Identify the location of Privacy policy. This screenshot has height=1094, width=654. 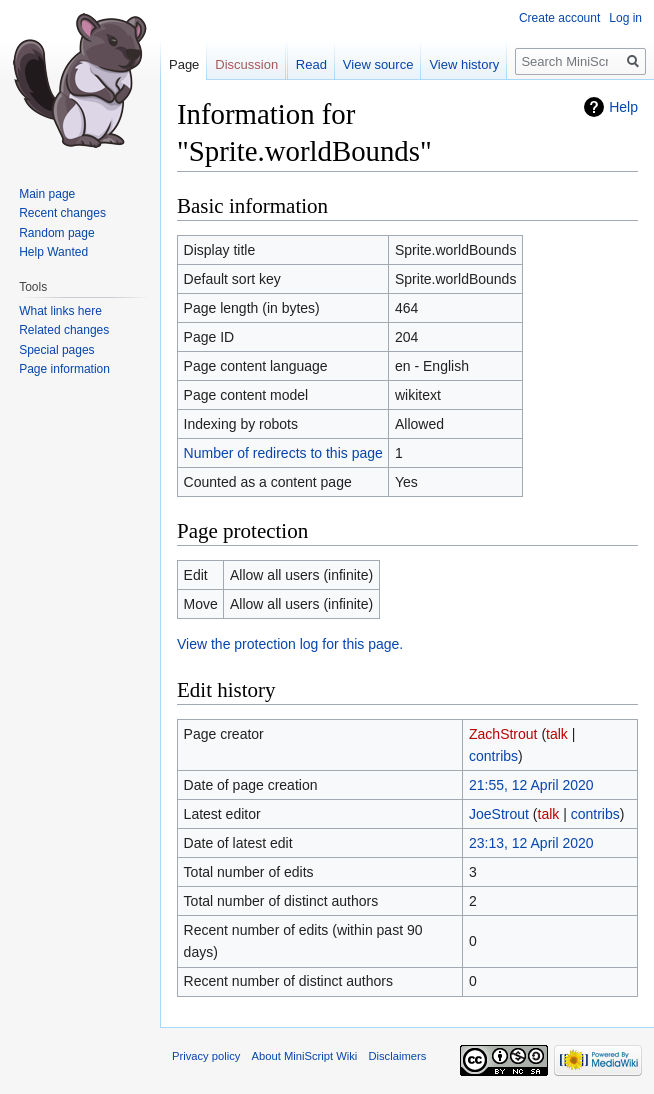
(206, 1056).